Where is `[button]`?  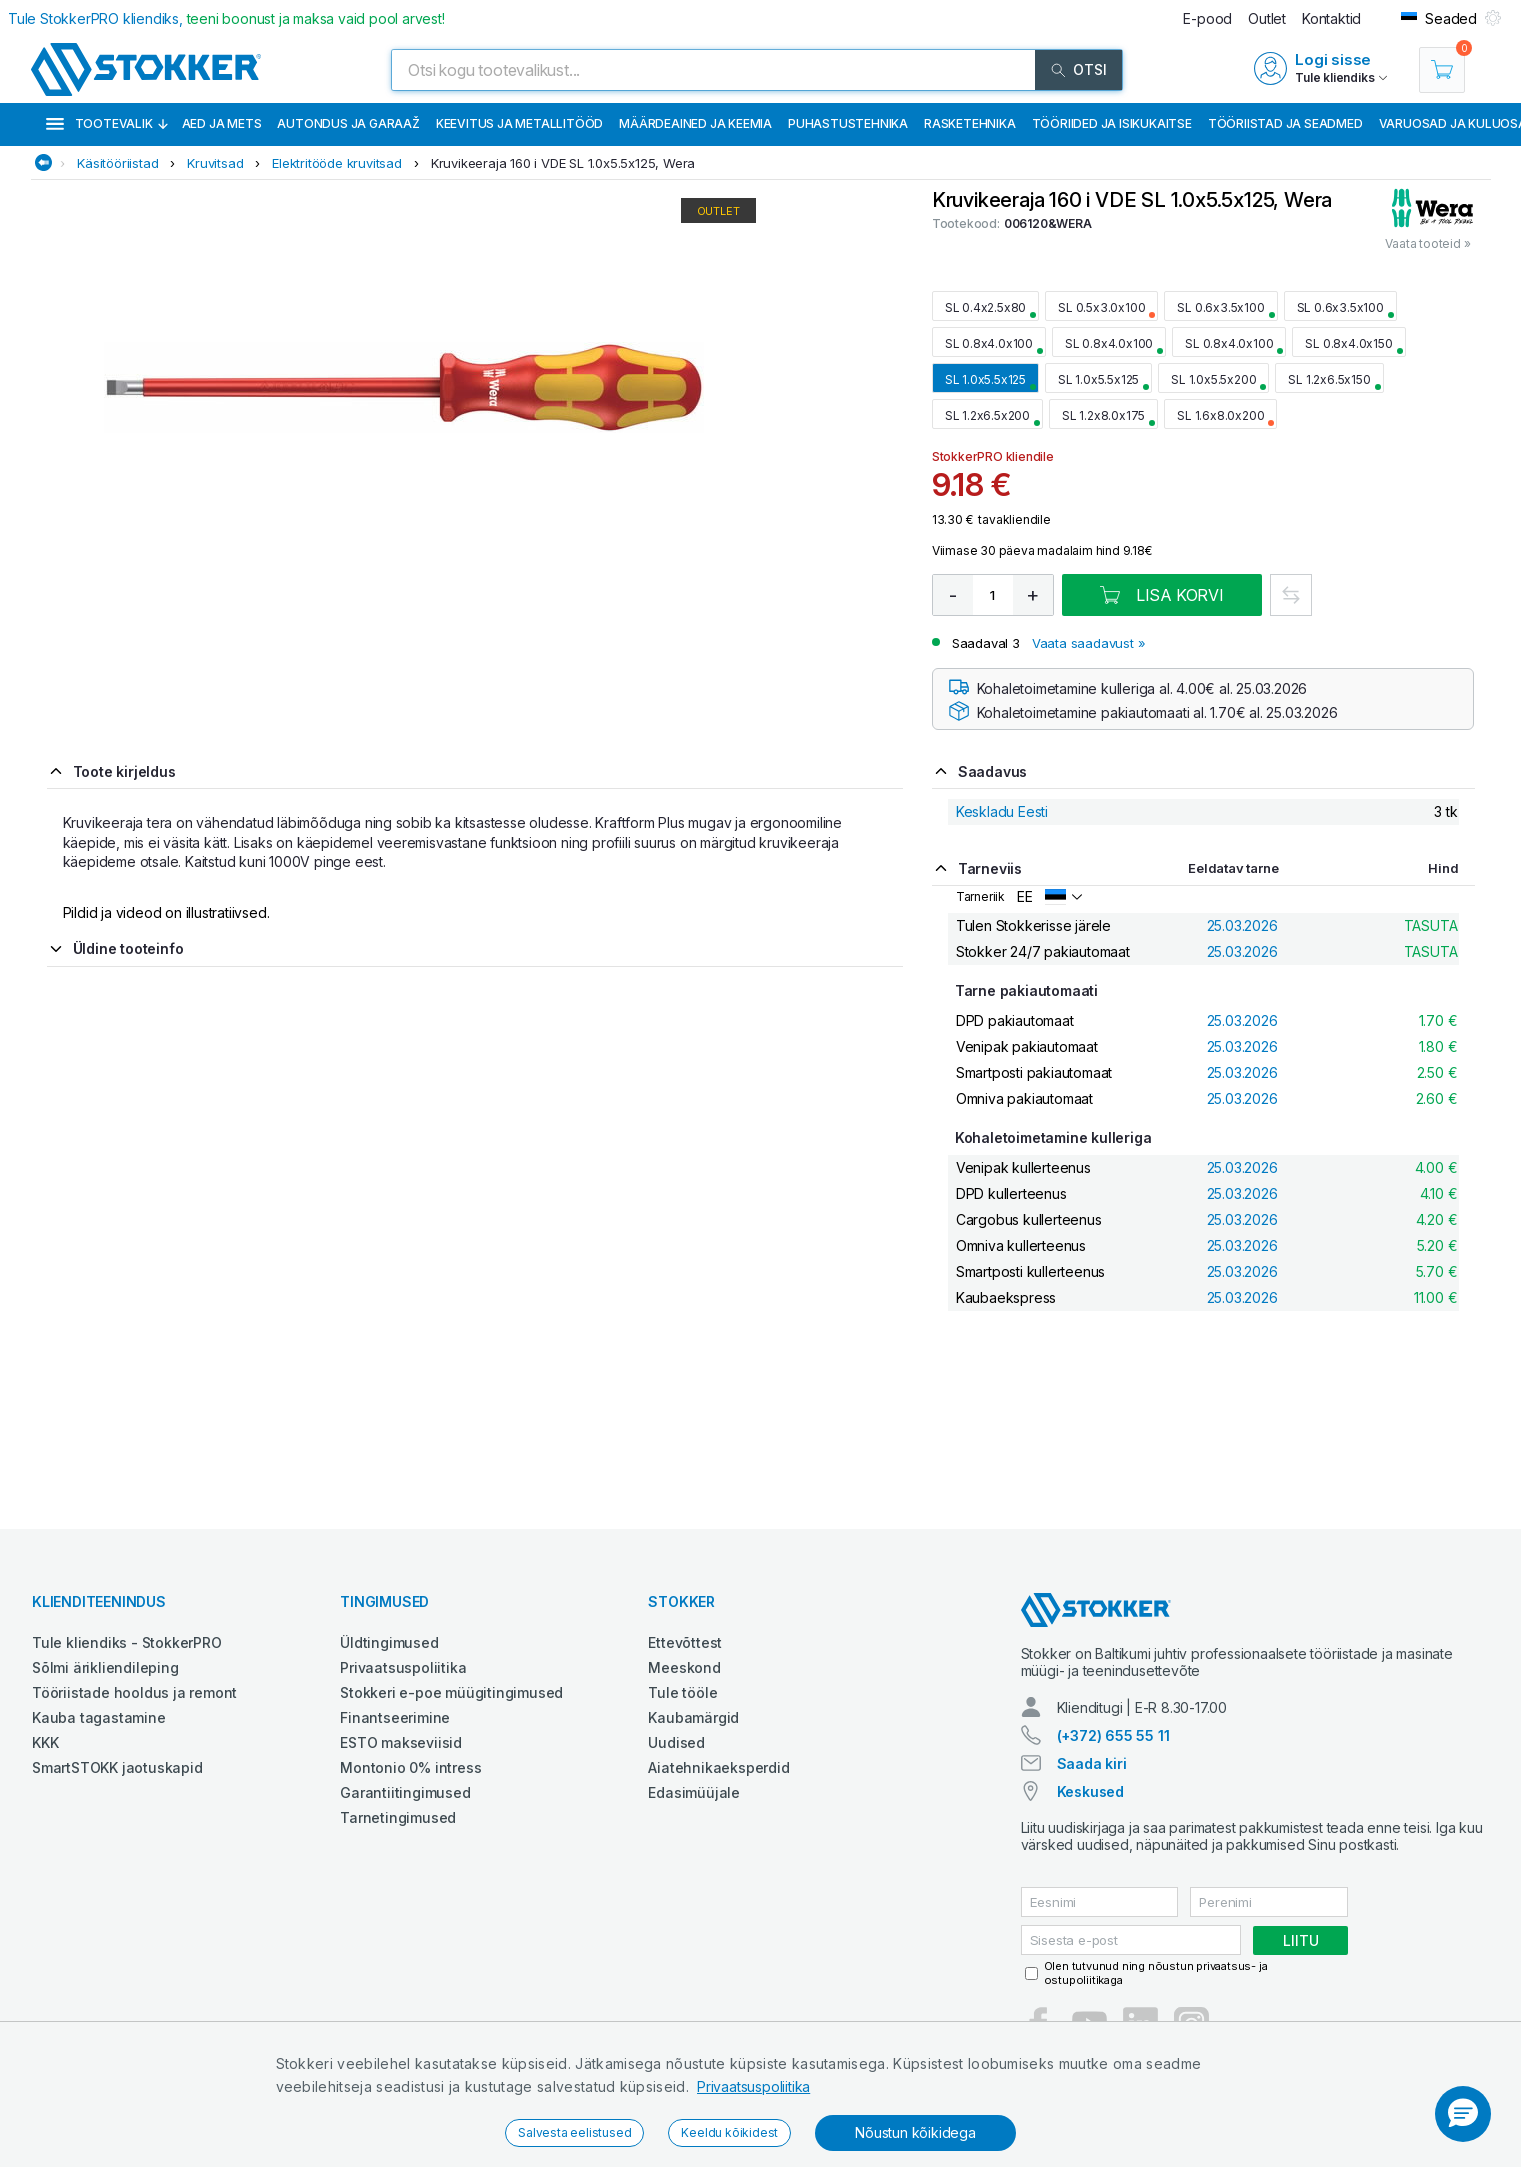 [button] is located at coordinates (1463, 2114).